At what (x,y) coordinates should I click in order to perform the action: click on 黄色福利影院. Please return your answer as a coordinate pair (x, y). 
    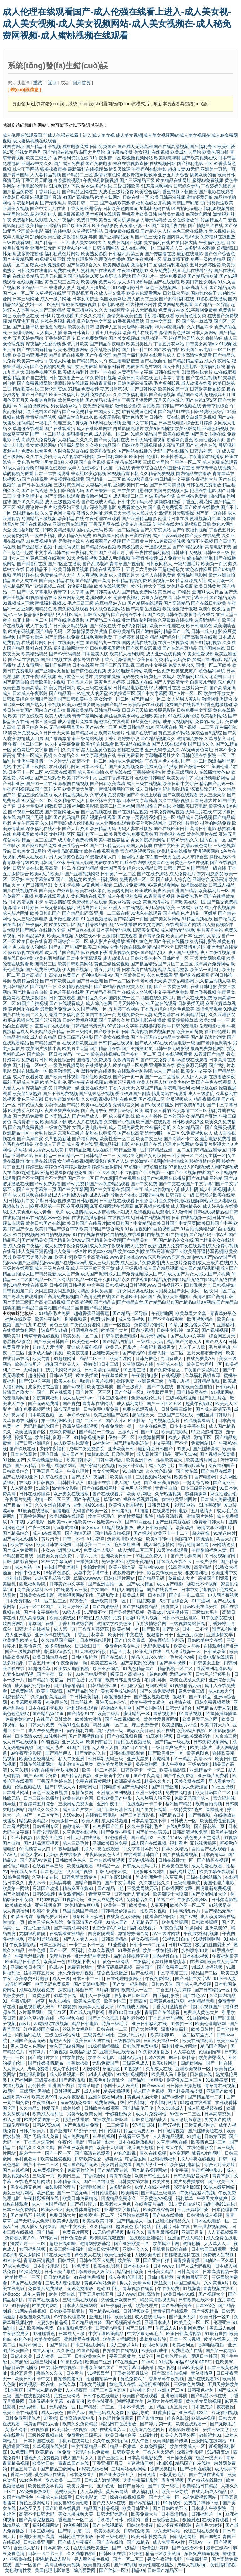
    Looking at the image, I should click on (33, 2074).